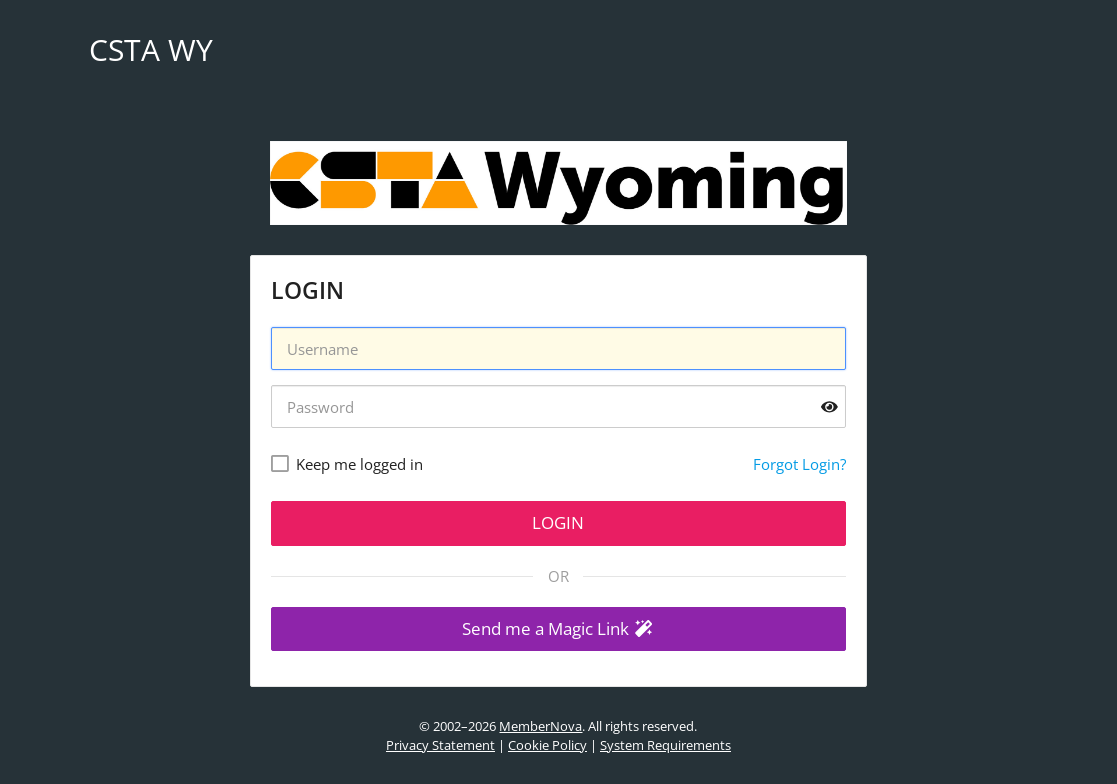 This screenshot has height=784, width=1117. I want to click on CSTA WY, so click(151, 49).